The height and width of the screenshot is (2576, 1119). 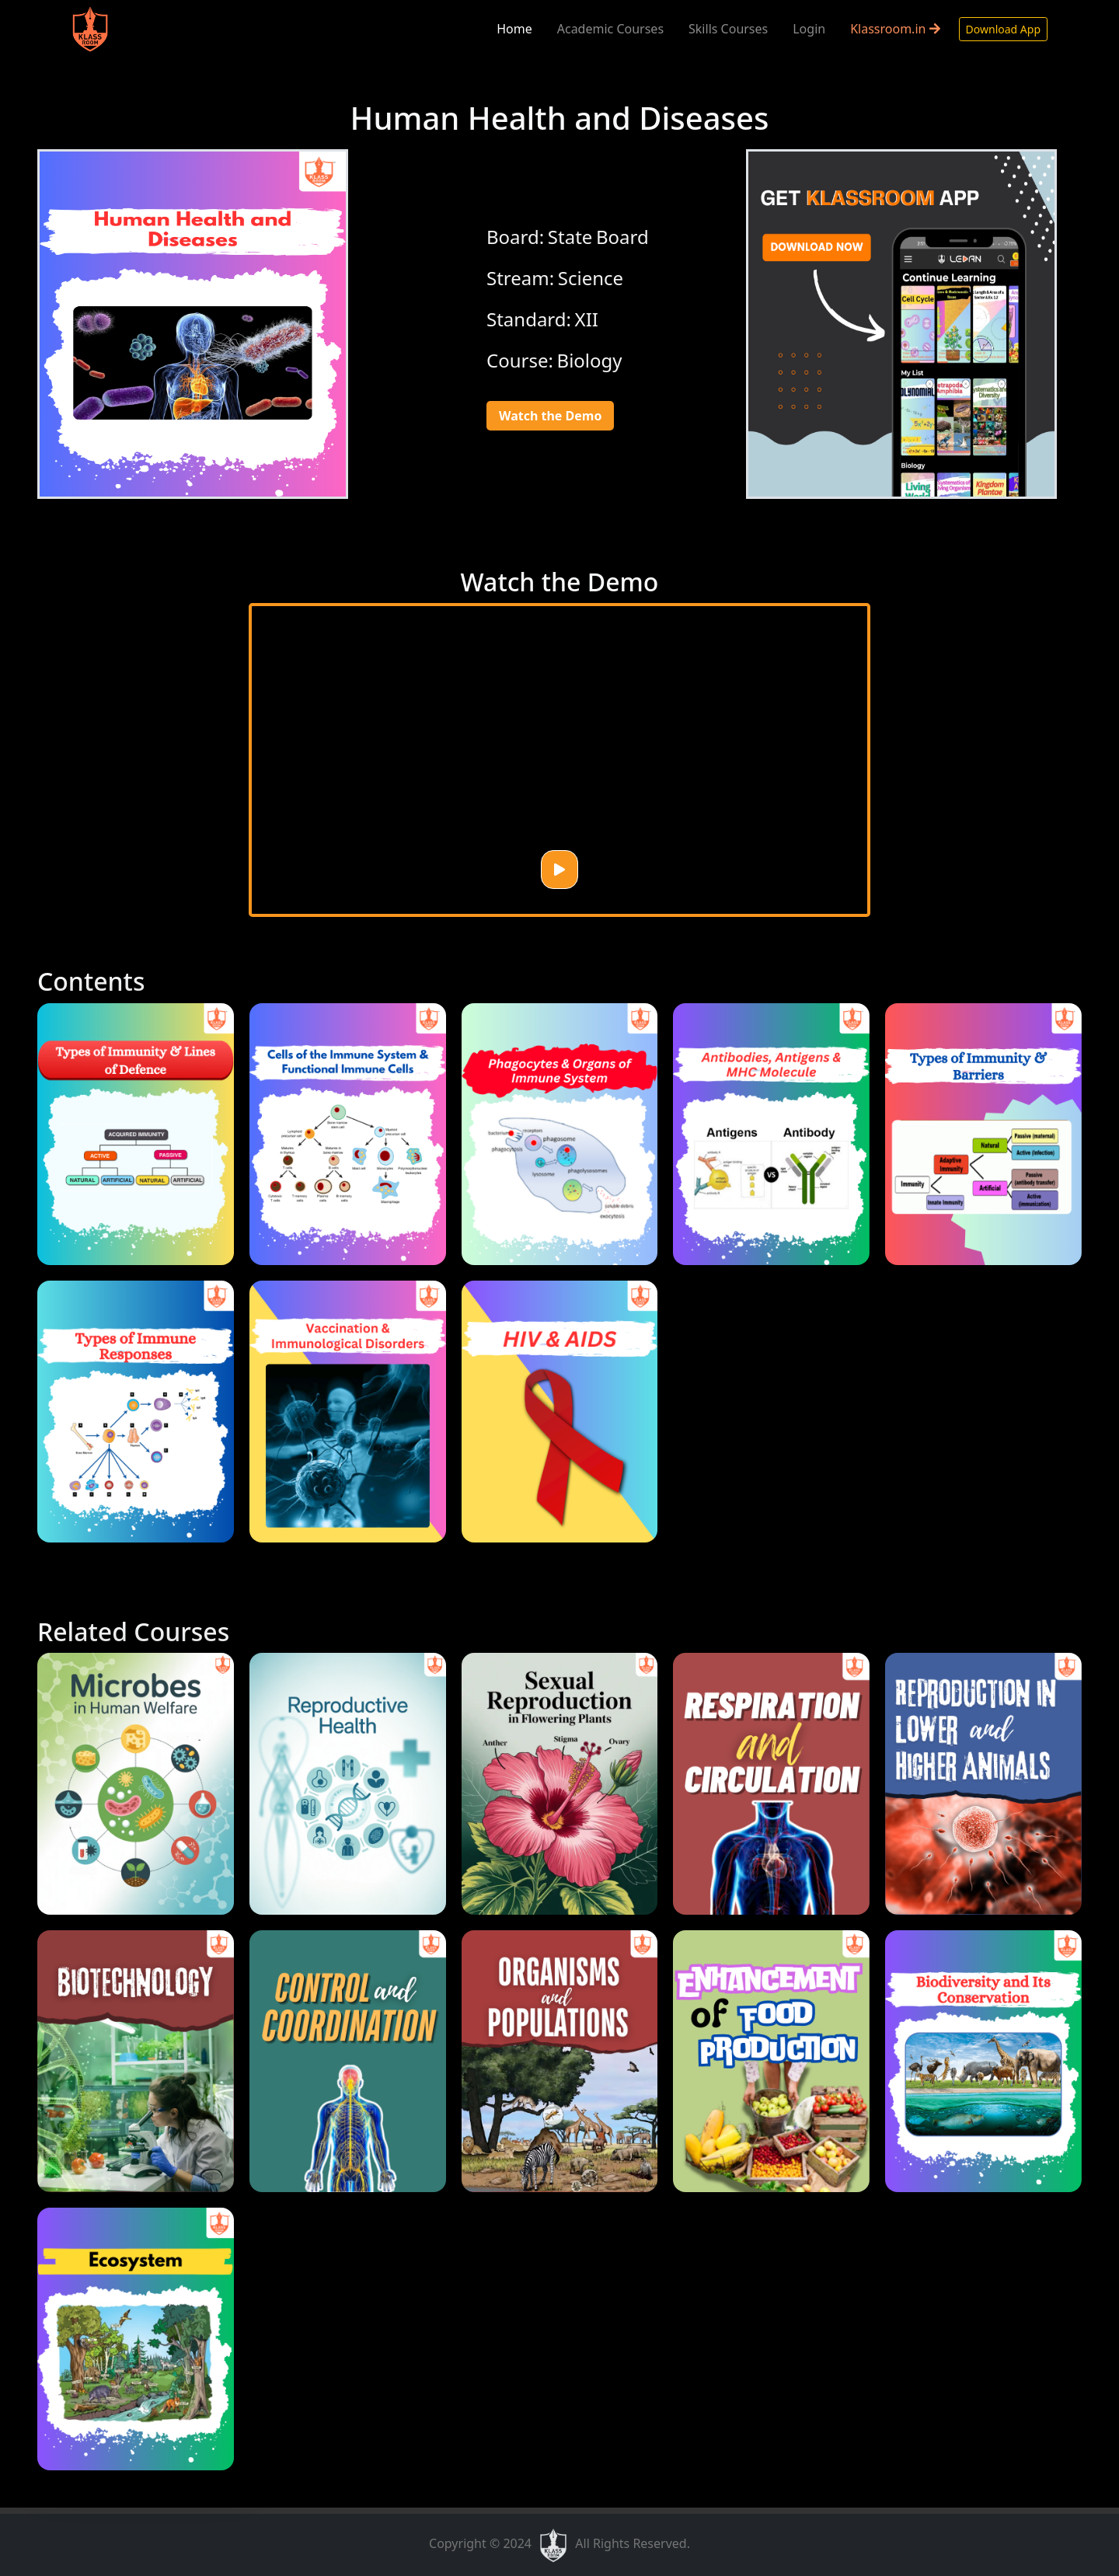 I want to click on Home, so click(x=514, y=28).